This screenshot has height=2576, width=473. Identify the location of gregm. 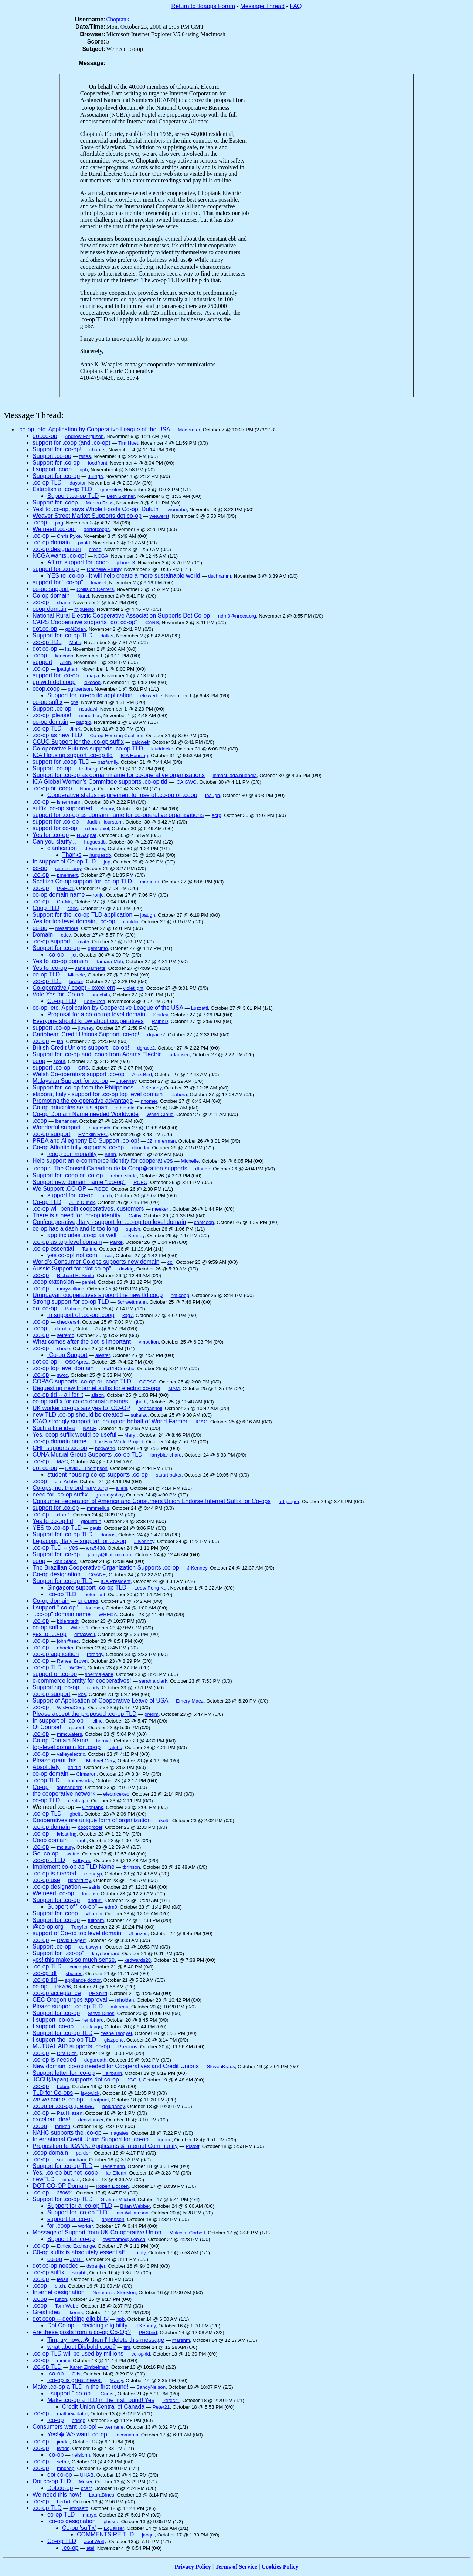
(151, 1714).